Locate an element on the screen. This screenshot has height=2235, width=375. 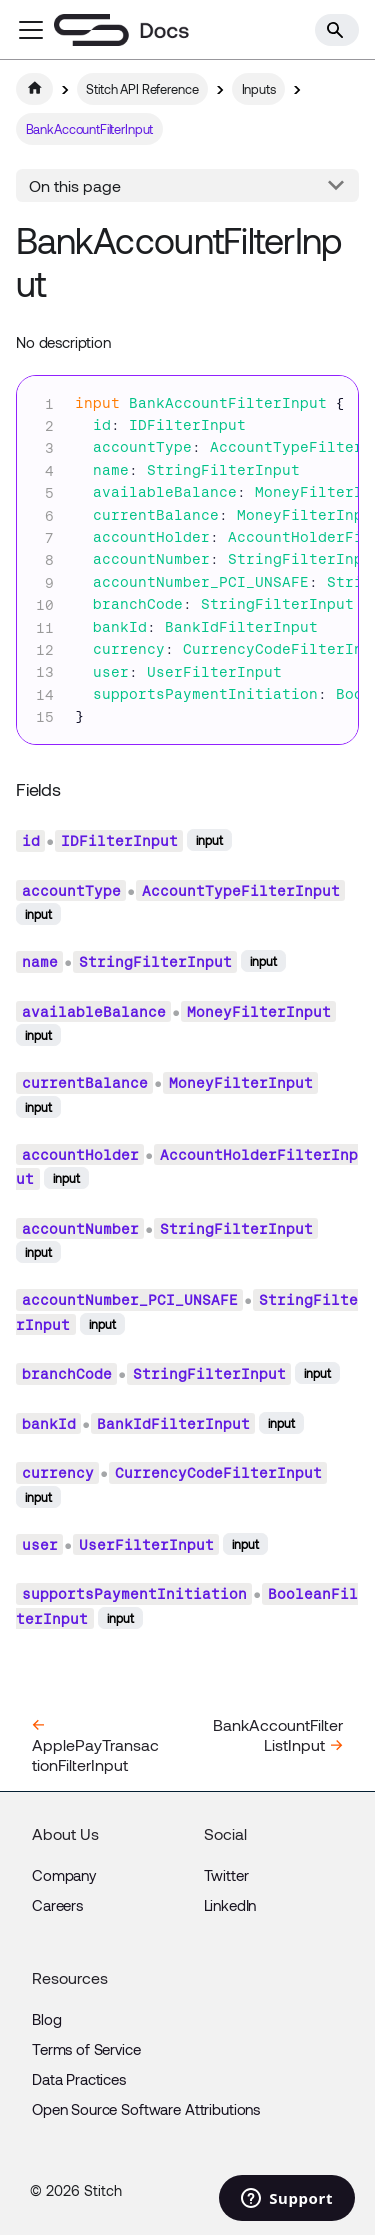
Terms of Service is located at coordinates (86, 2049).